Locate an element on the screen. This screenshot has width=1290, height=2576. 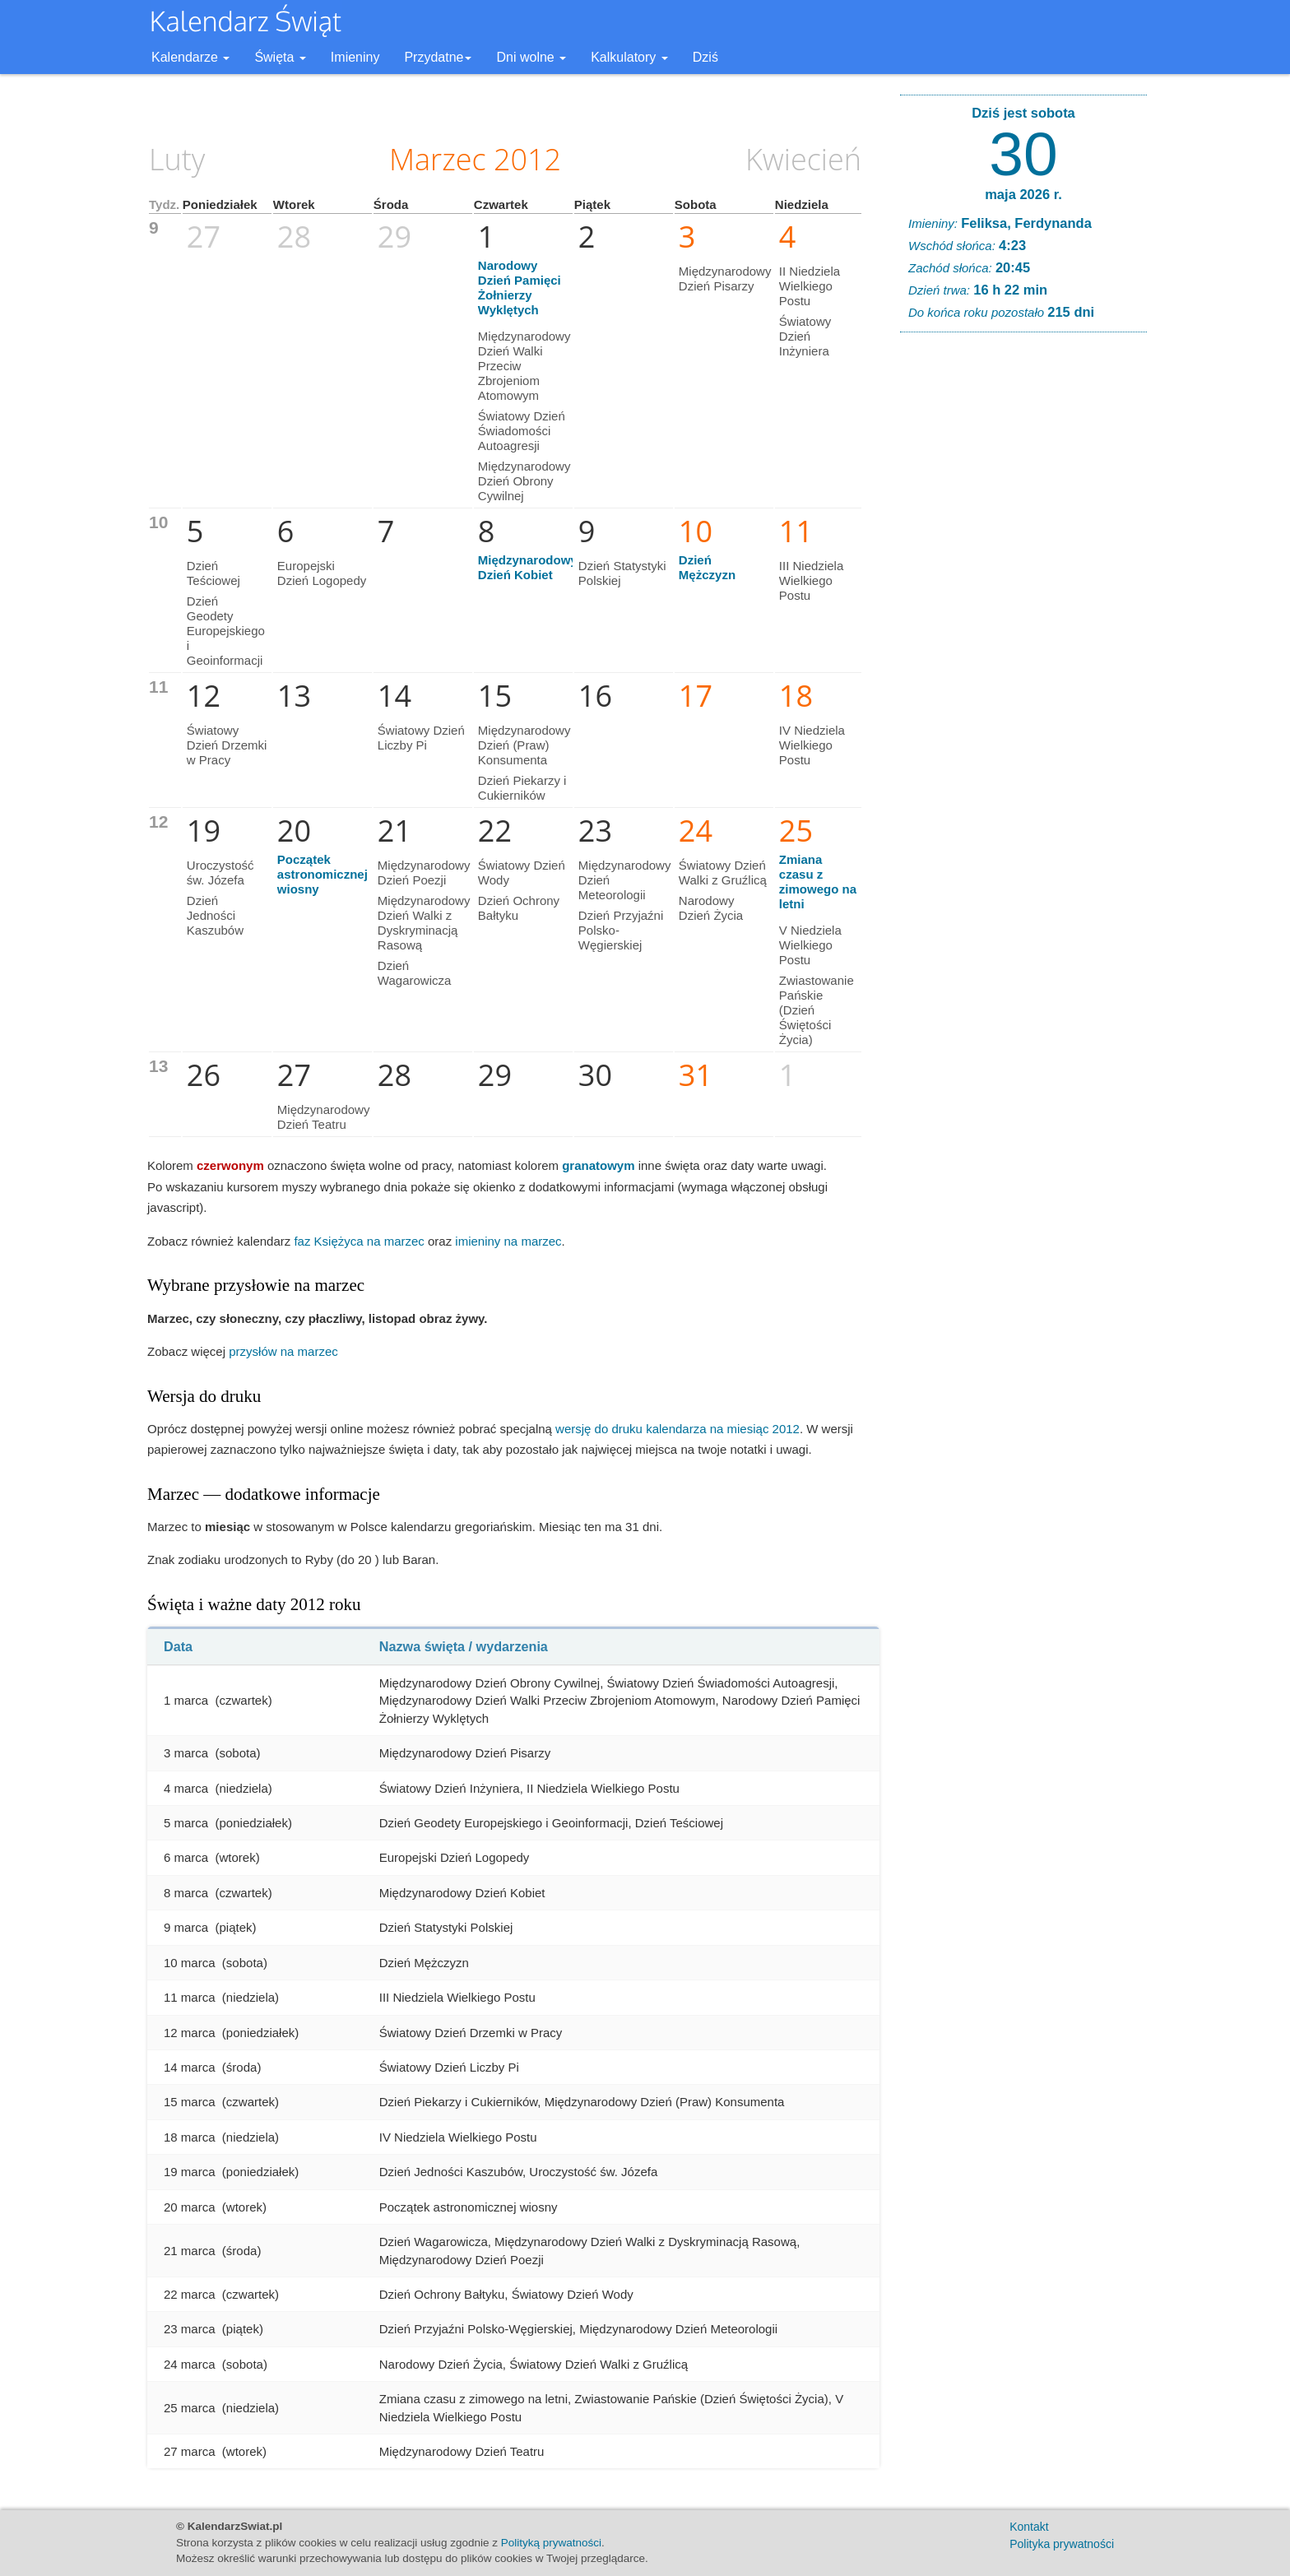
Przydatne is located at coordinates (437, 57).